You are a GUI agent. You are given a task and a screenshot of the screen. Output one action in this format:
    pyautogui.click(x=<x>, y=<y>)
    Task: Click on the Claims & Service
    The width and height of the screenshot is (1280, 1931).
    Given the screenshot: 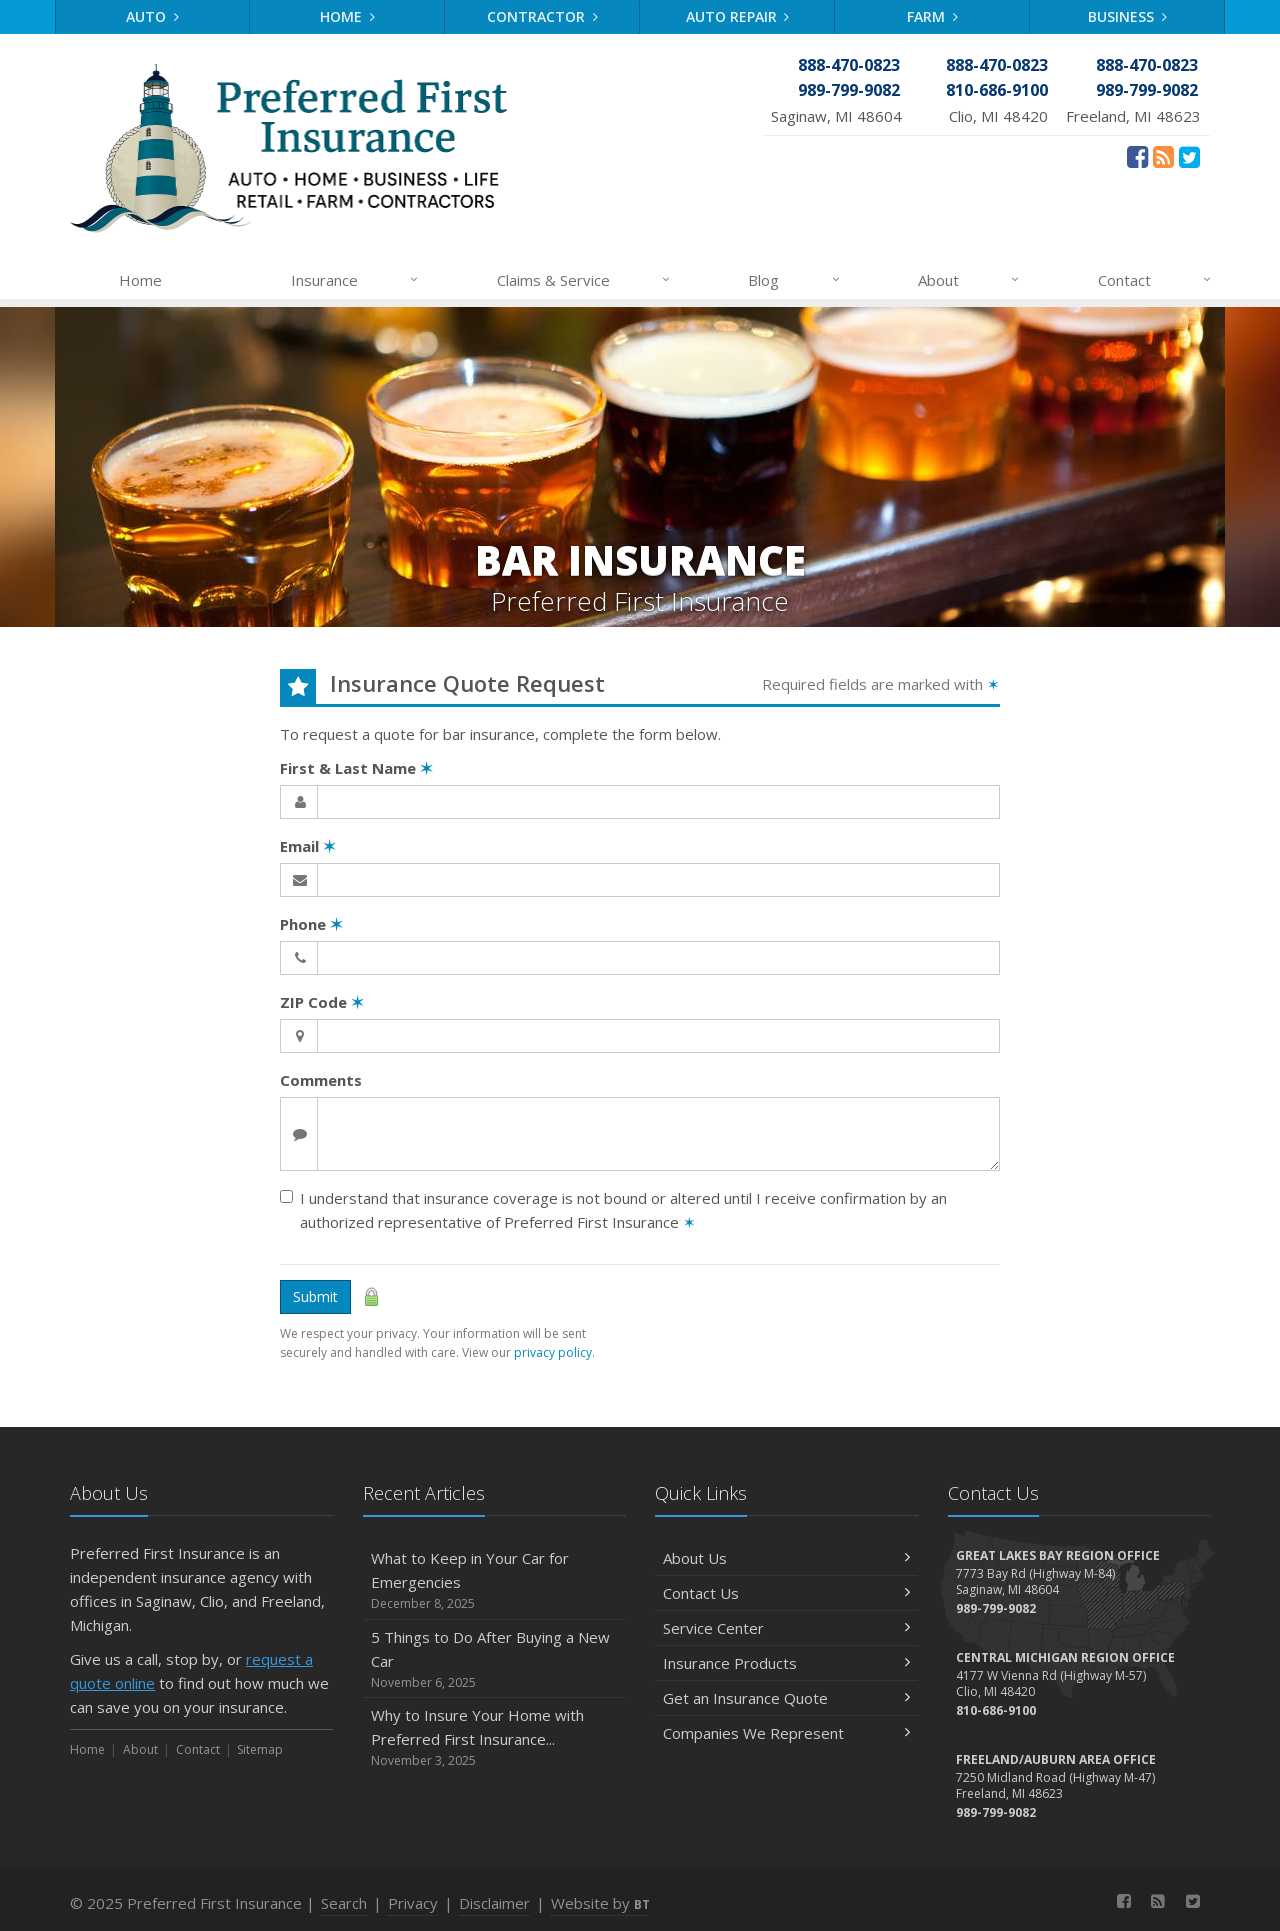 What is the action you would take?
    pyautogui.click(x=584, y=280)
    